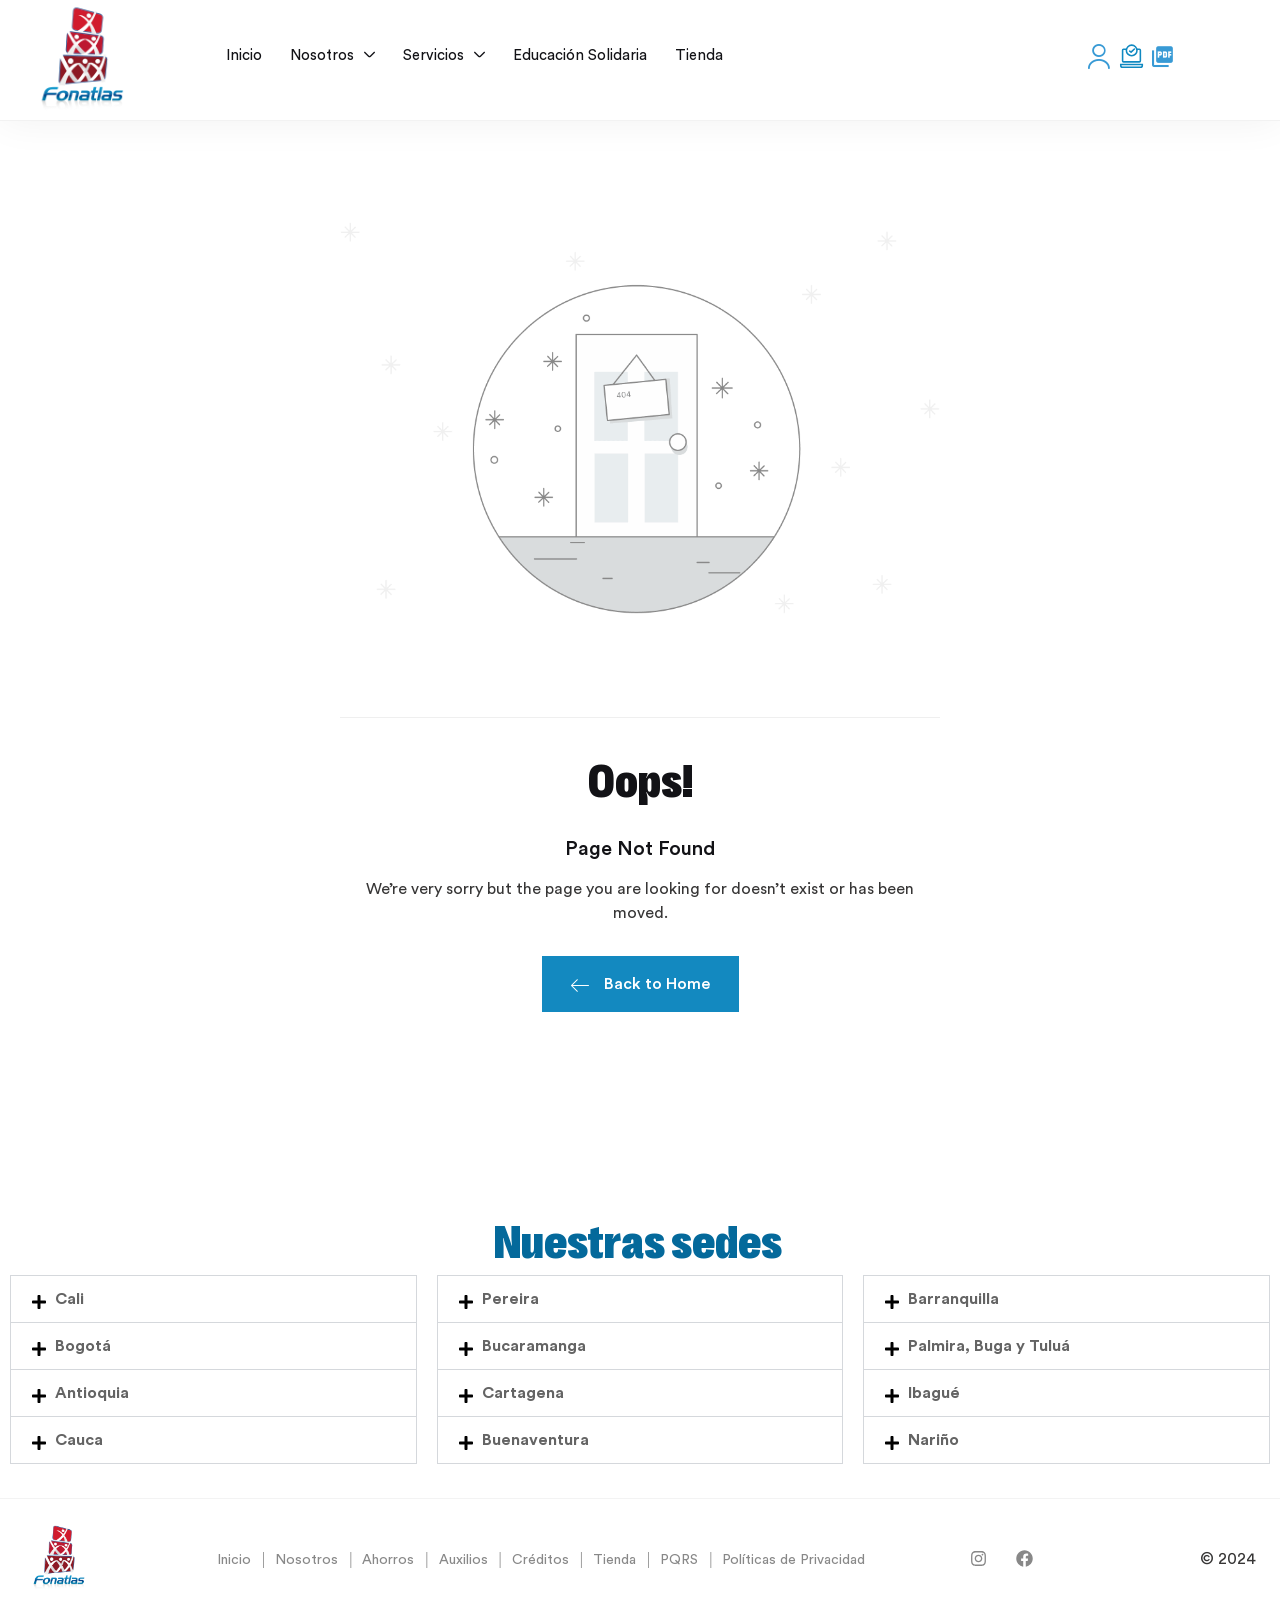 Image resolution: width=1280 pixels, height=1618 pixels. I want to click on Cartagena, so click(523, 1393).